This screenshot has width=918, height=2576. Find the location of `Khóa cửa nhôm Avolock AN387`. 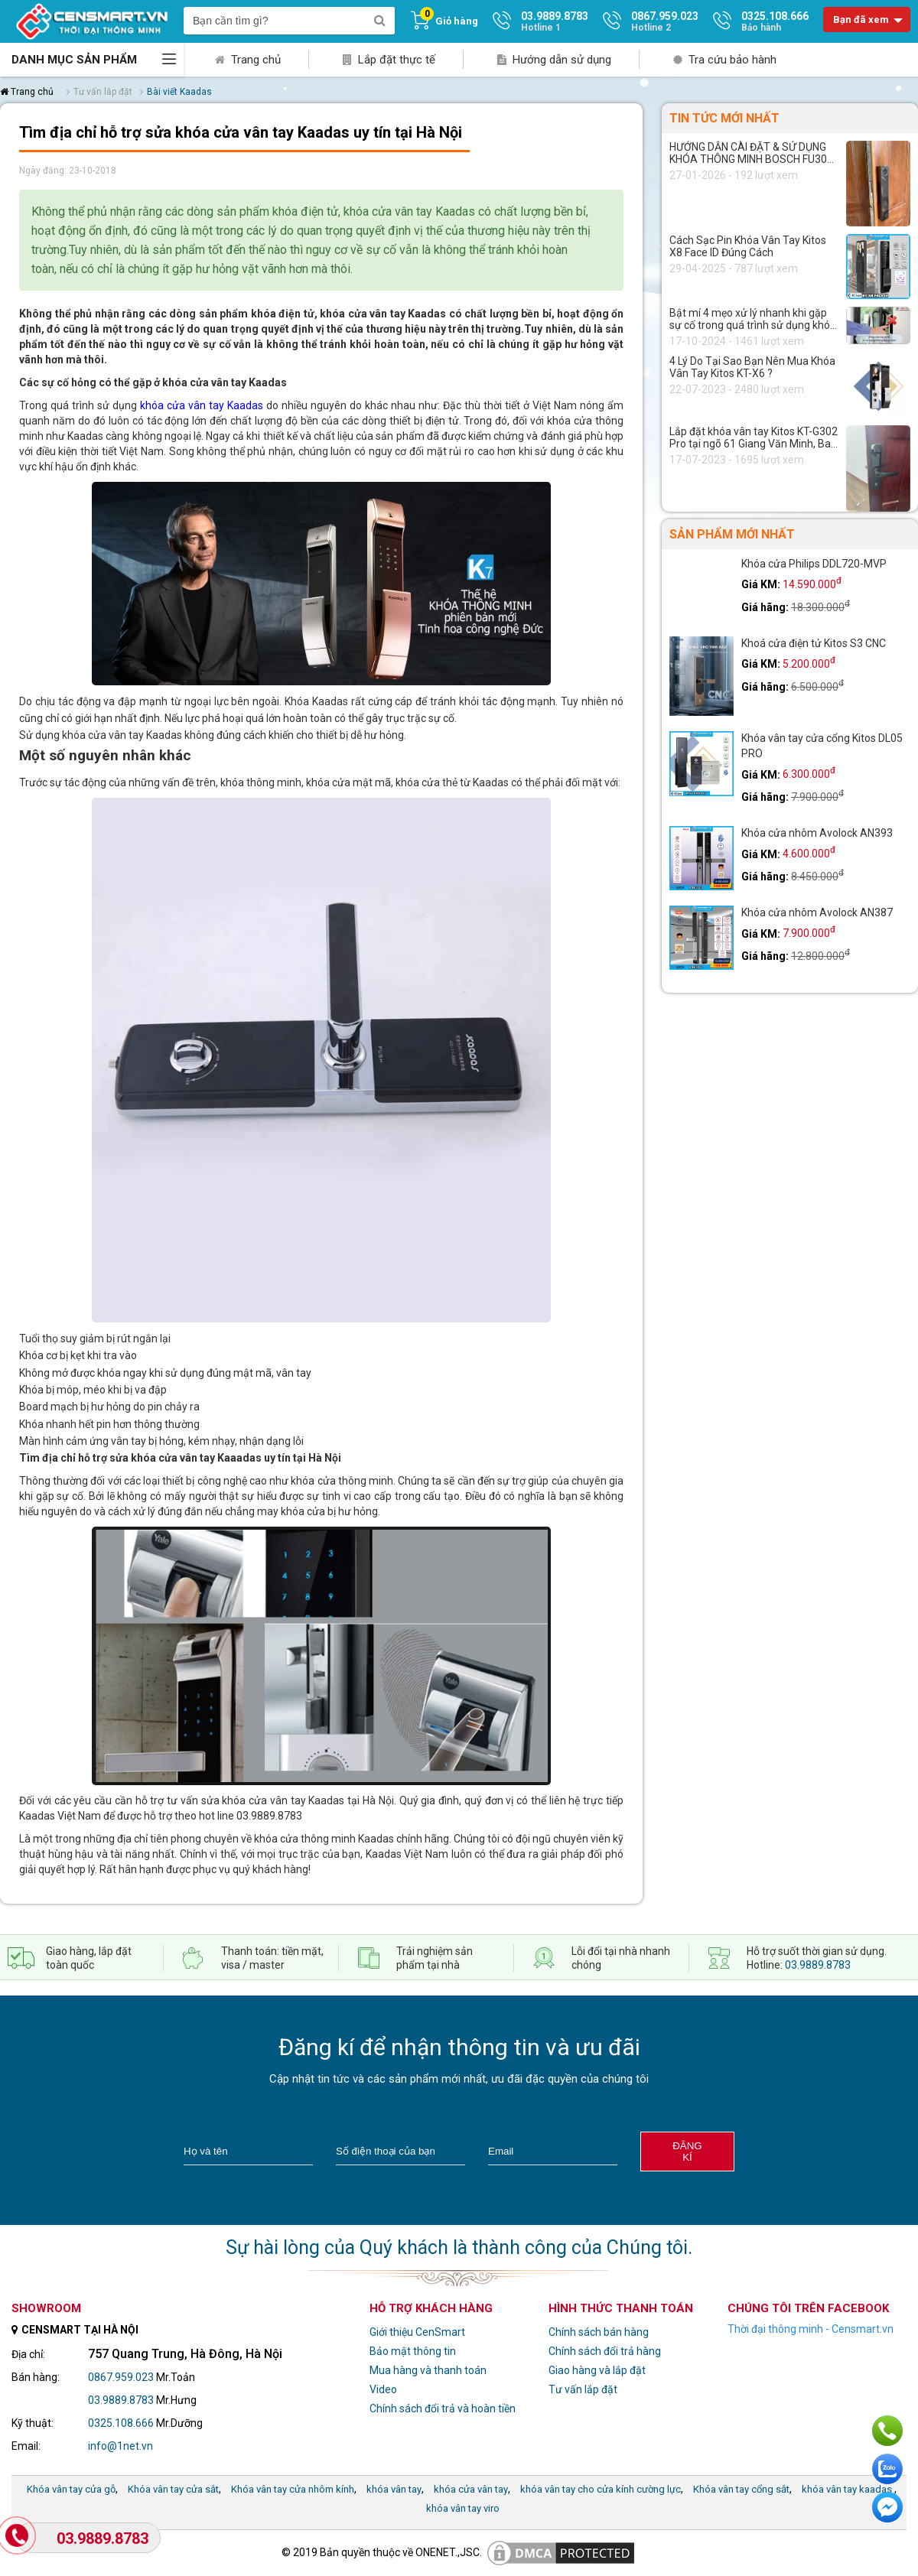

Khóa cửa nhôm Avolock AN387 is located at coordinates (817, 912).